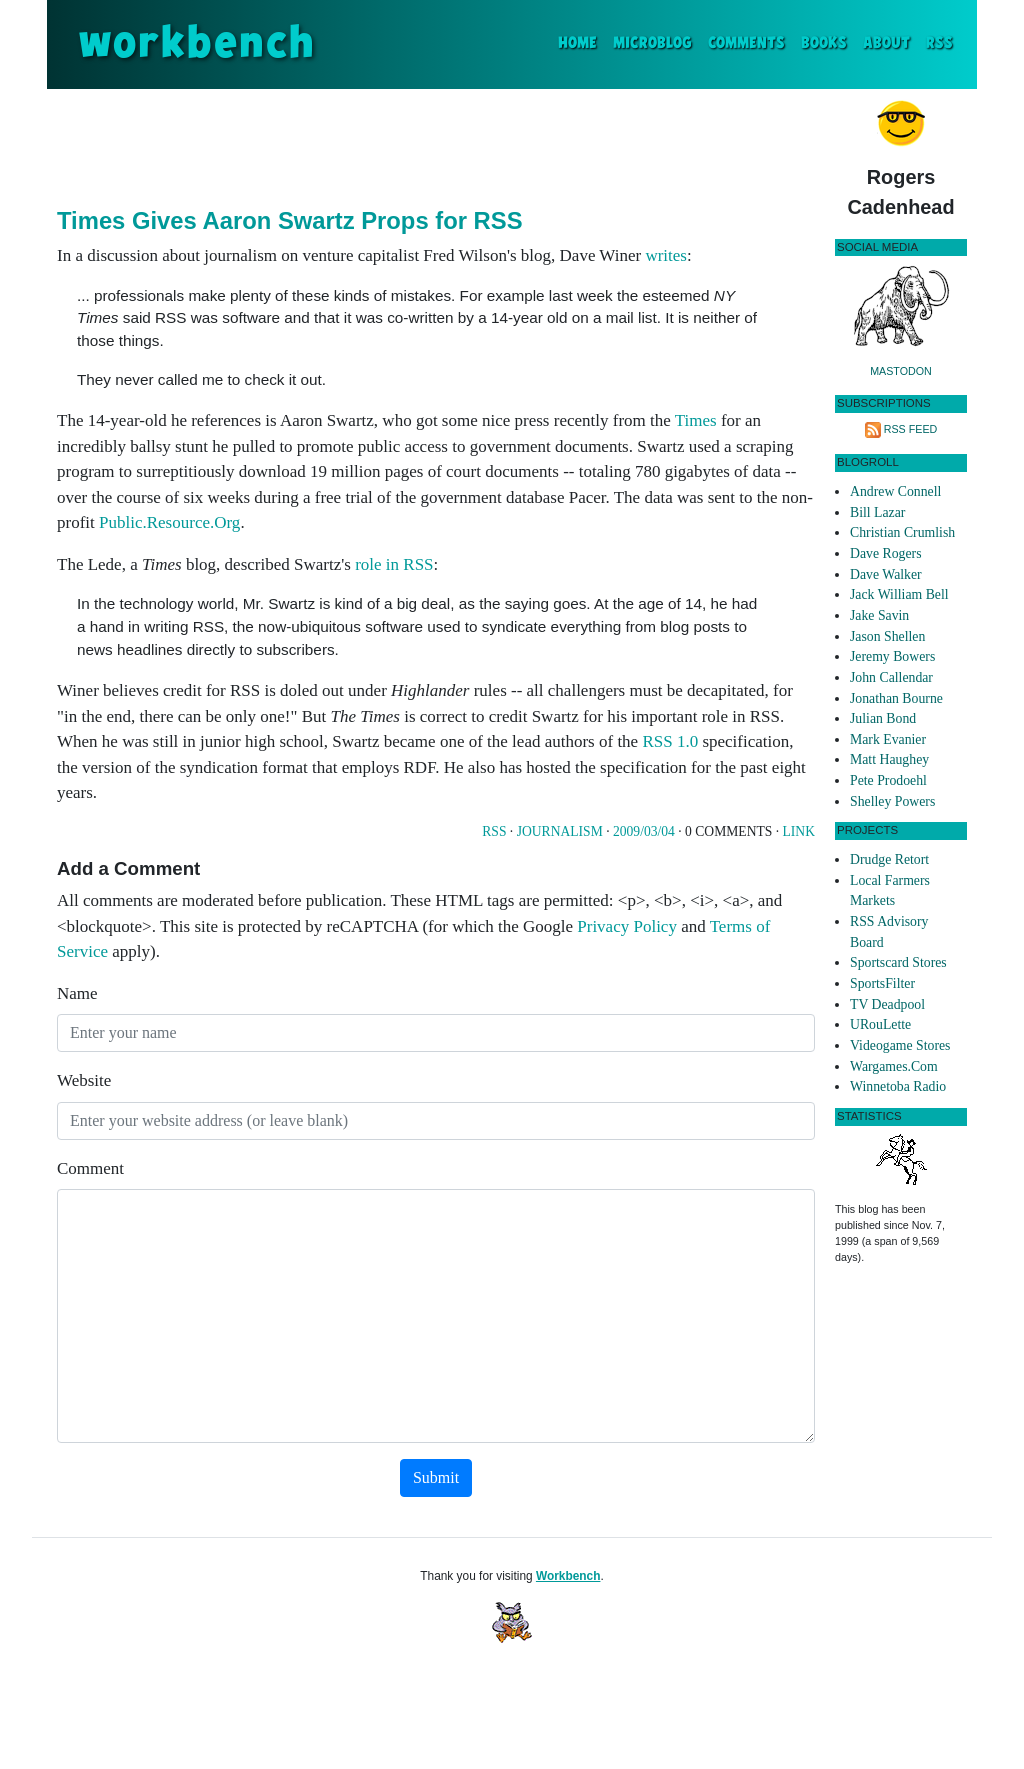 This screenshot has height=1769, width=1024. Describe the element at coordinates (887, 1004) in the screenshot. I see `TV Deadpool` at that location.